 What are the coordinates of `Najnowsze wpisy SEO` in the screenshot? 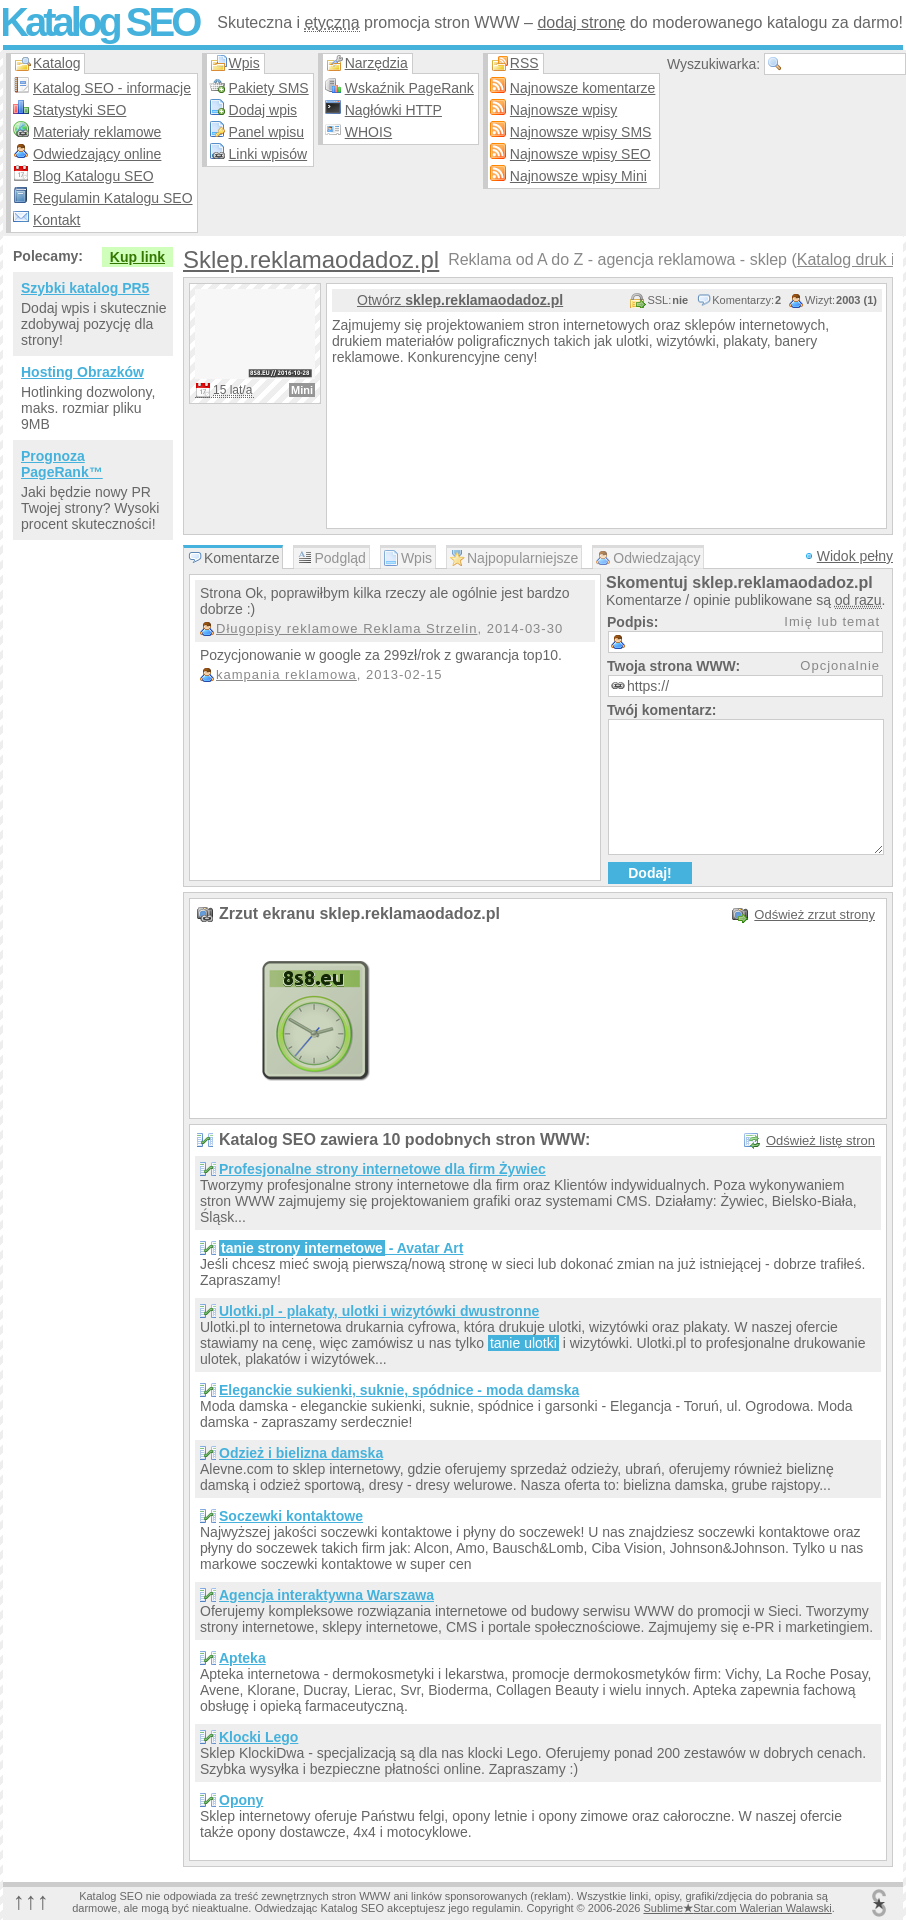 It's located at (580, 154).